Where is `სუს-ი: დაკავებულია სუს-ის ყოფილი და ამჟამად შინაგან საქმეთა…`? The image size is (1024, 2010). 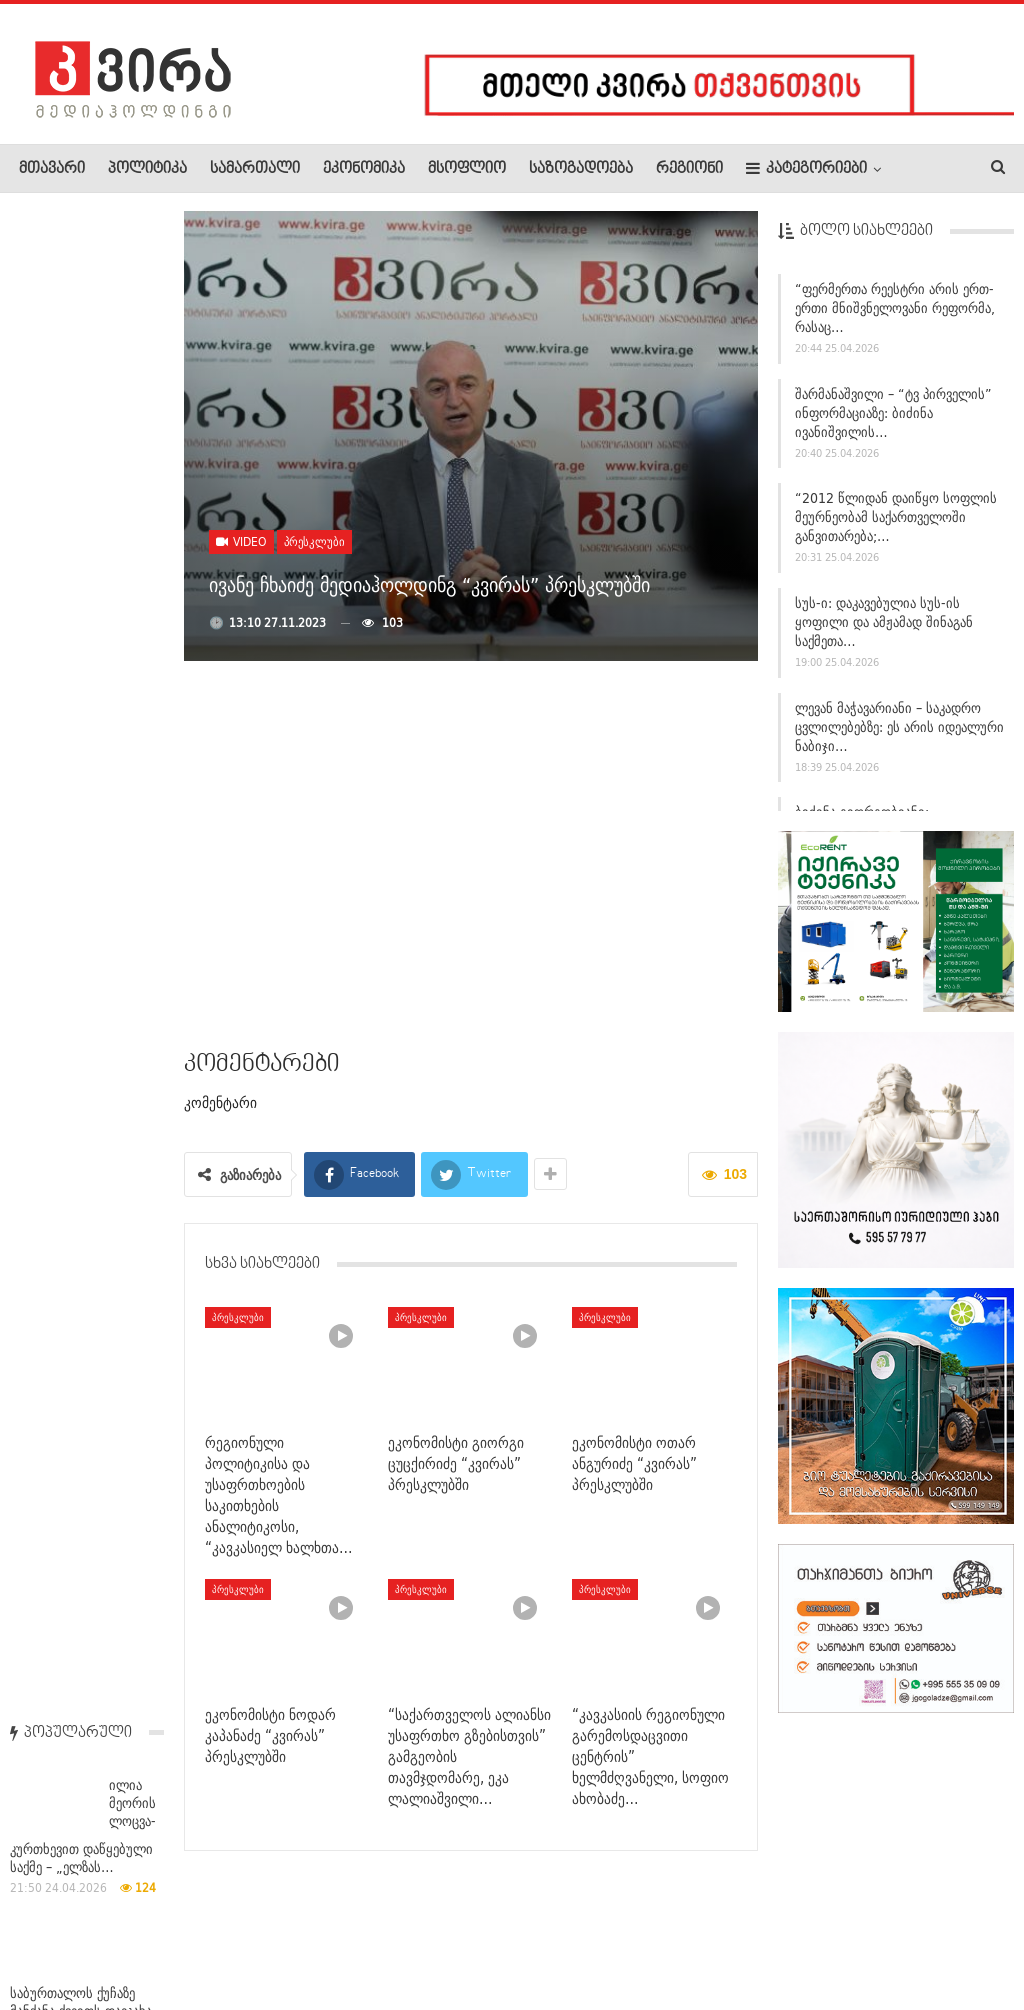
სუს-ი: დაკავებულია სუს-ის ყოფილი და ამჟამად შინაგან საქმეთა… is located at coordinates (884, 622).